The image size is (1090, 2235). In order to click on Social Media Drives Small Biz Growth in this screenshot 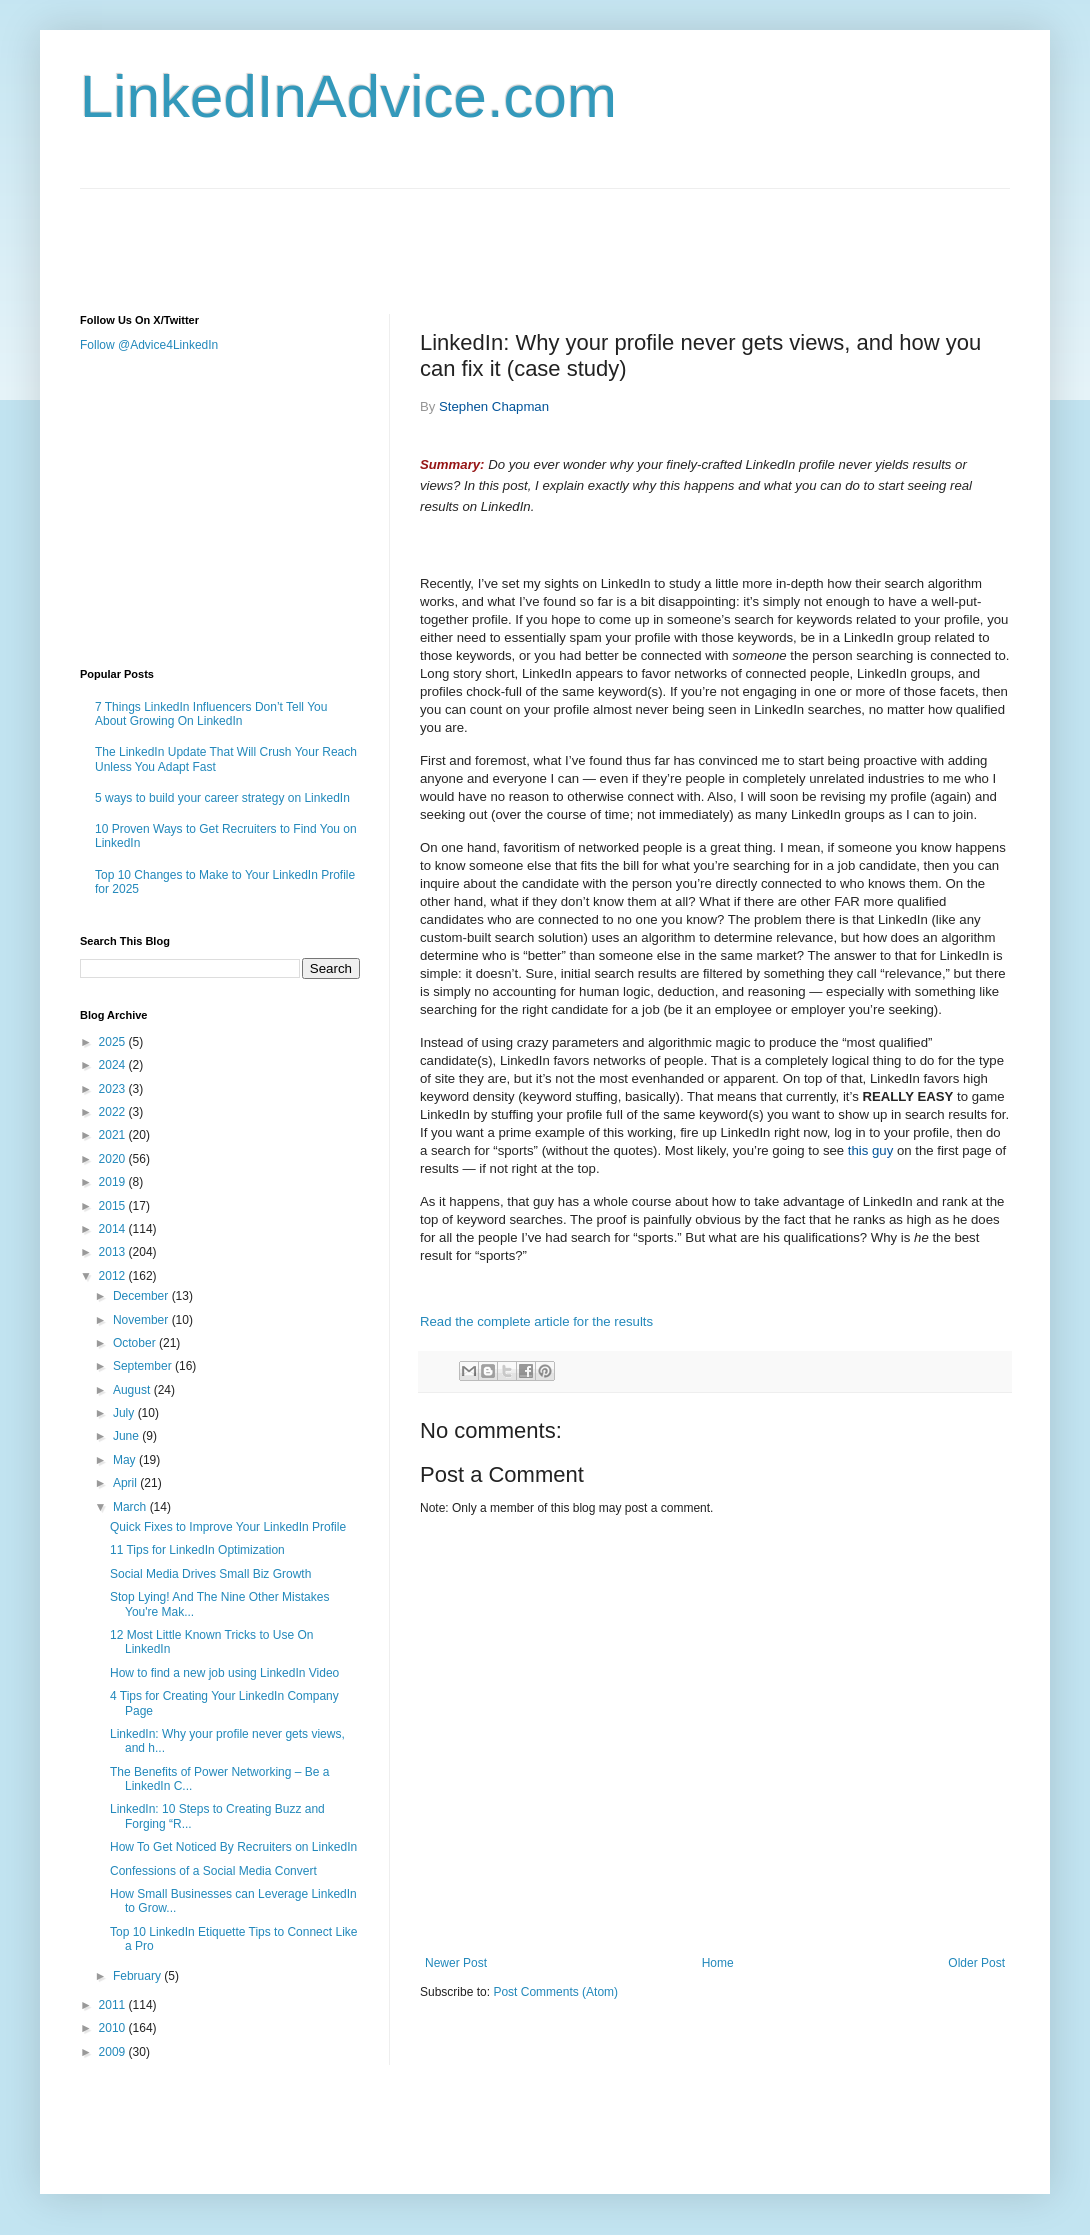, I will do `click(210, 1574)`.